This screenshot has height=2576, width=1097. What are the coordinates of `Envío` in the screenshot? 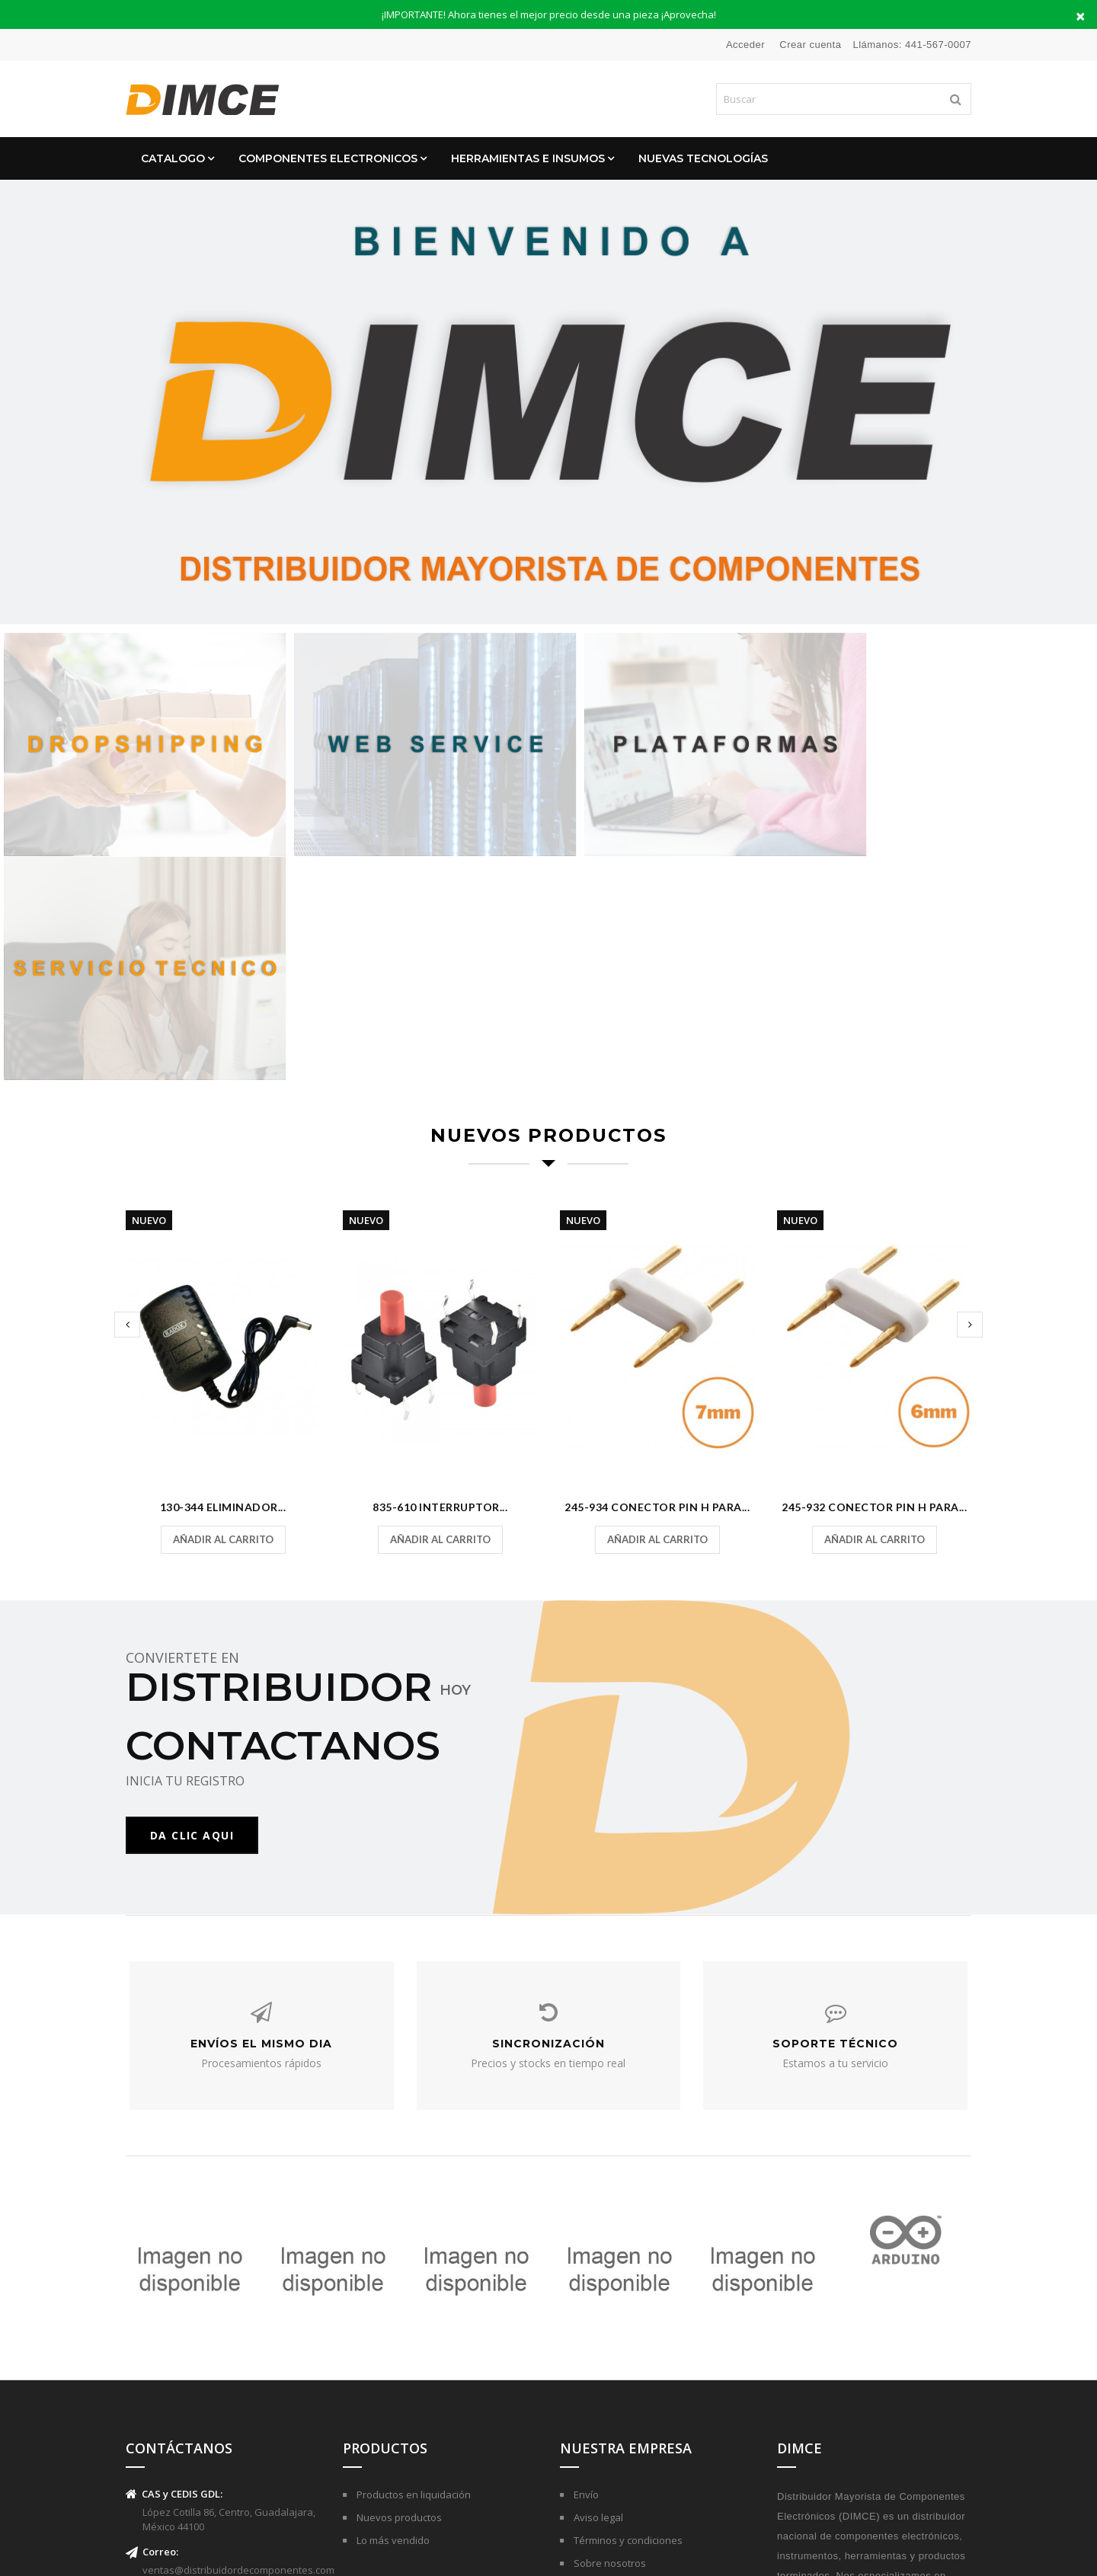 It's located at (585, 2273).